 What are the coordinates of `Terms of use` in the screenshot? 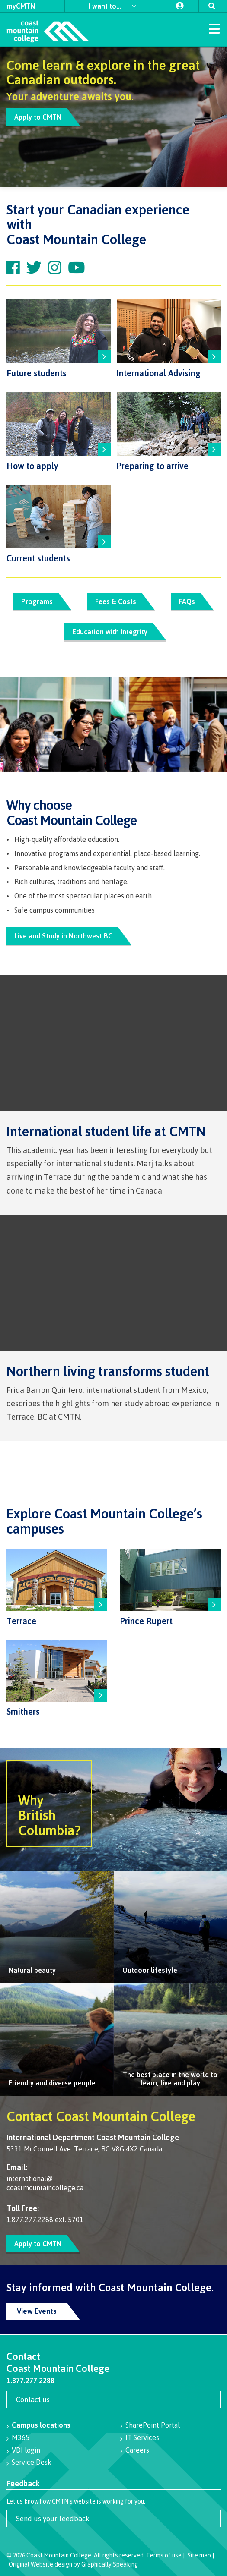 It's located at (164, 2555).